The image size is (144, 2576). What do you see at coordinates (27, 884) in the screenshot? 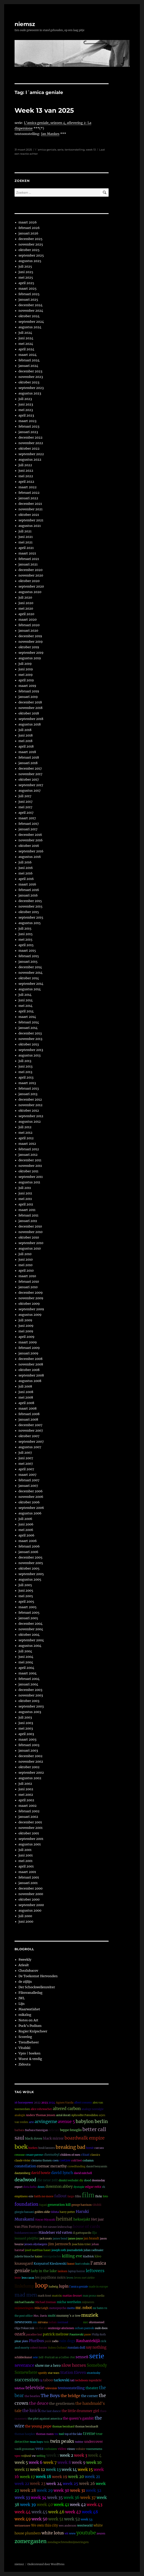
I see `maart 2016` at bounding box center [27, 884].